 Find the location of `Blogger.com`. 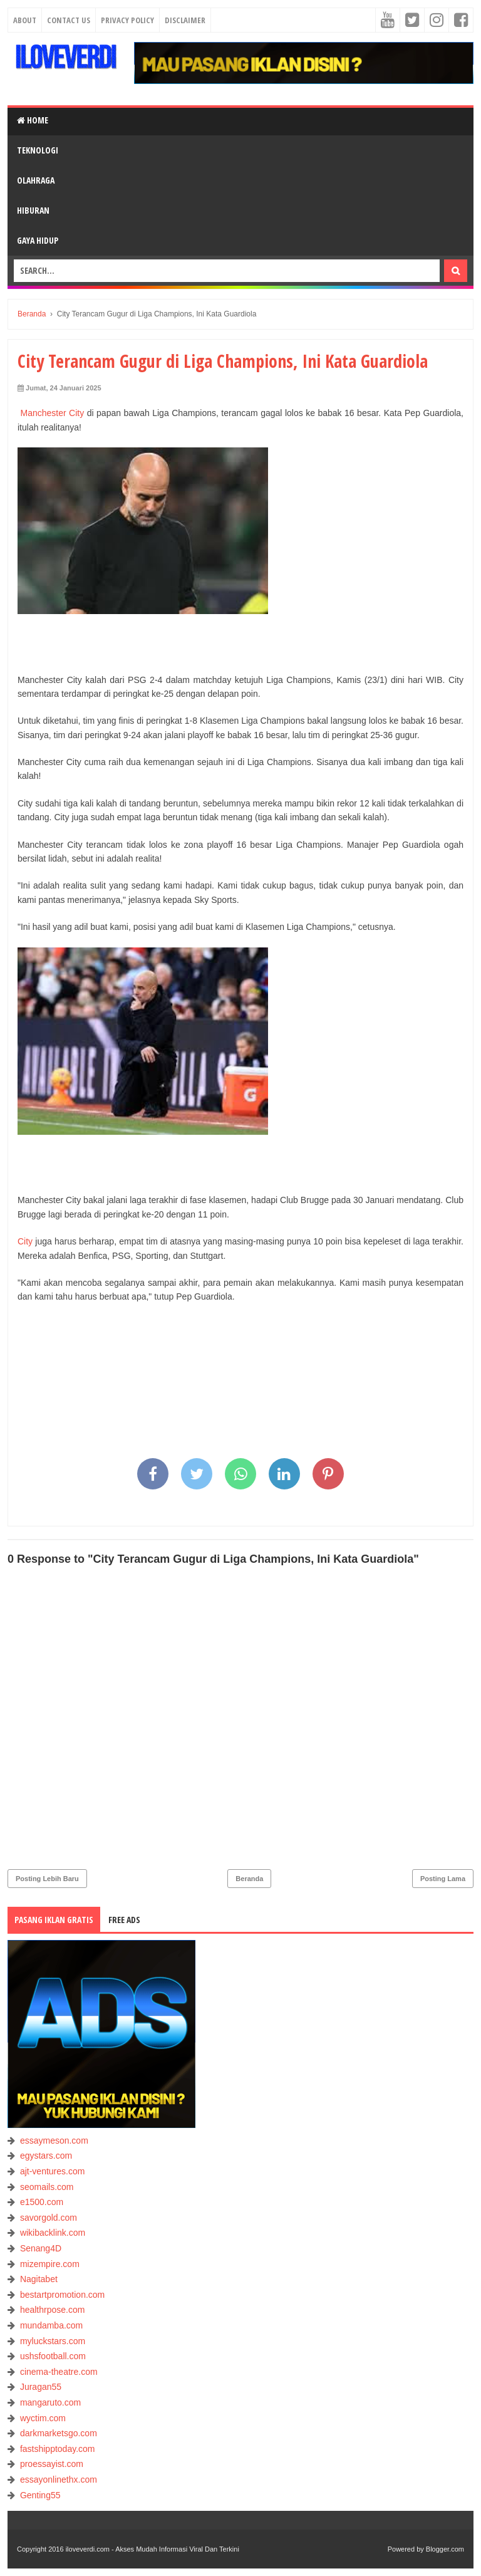

Blogger.com is located at coordinates (445, 2549).